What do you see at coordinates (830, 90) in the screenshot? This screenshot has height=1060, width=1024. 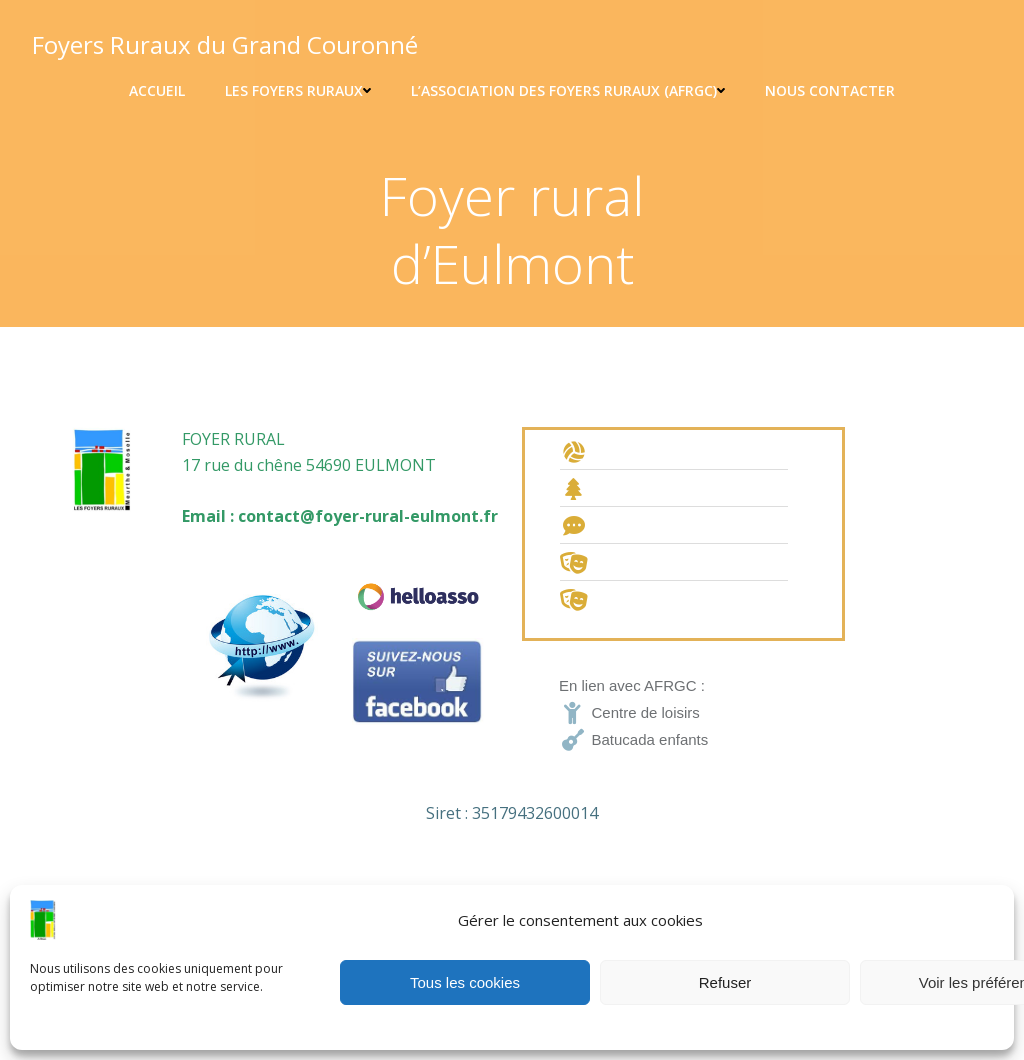 I see `Nous contacter` at bounding box center [830, 90].